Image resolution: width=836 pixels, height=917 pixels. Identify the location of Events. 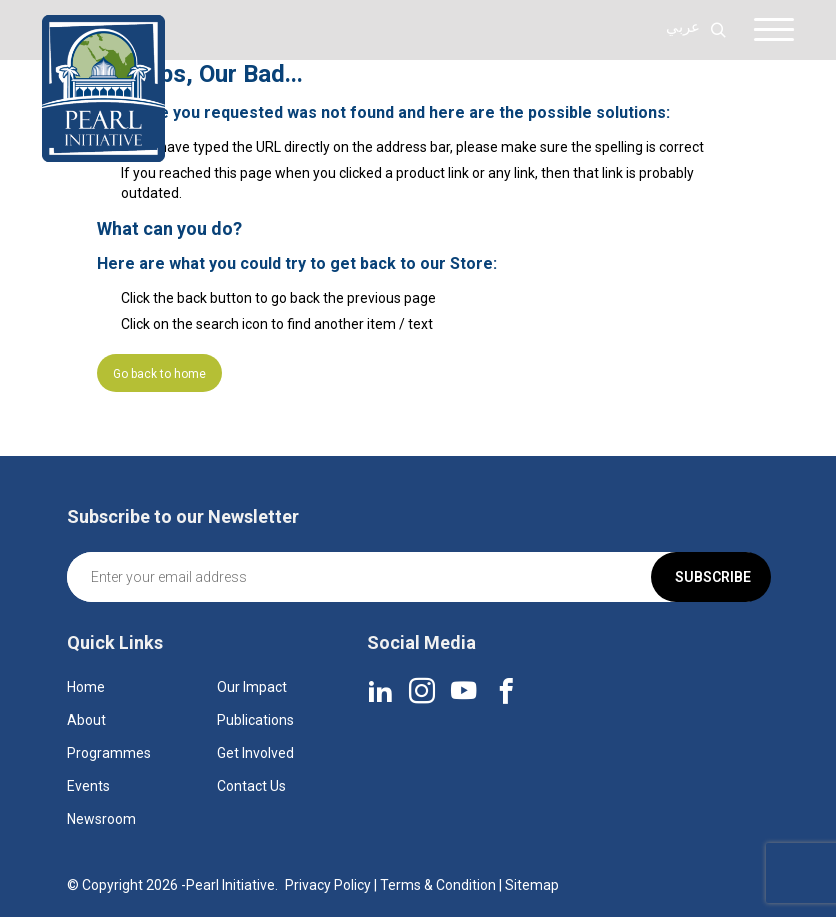
(88, 786).